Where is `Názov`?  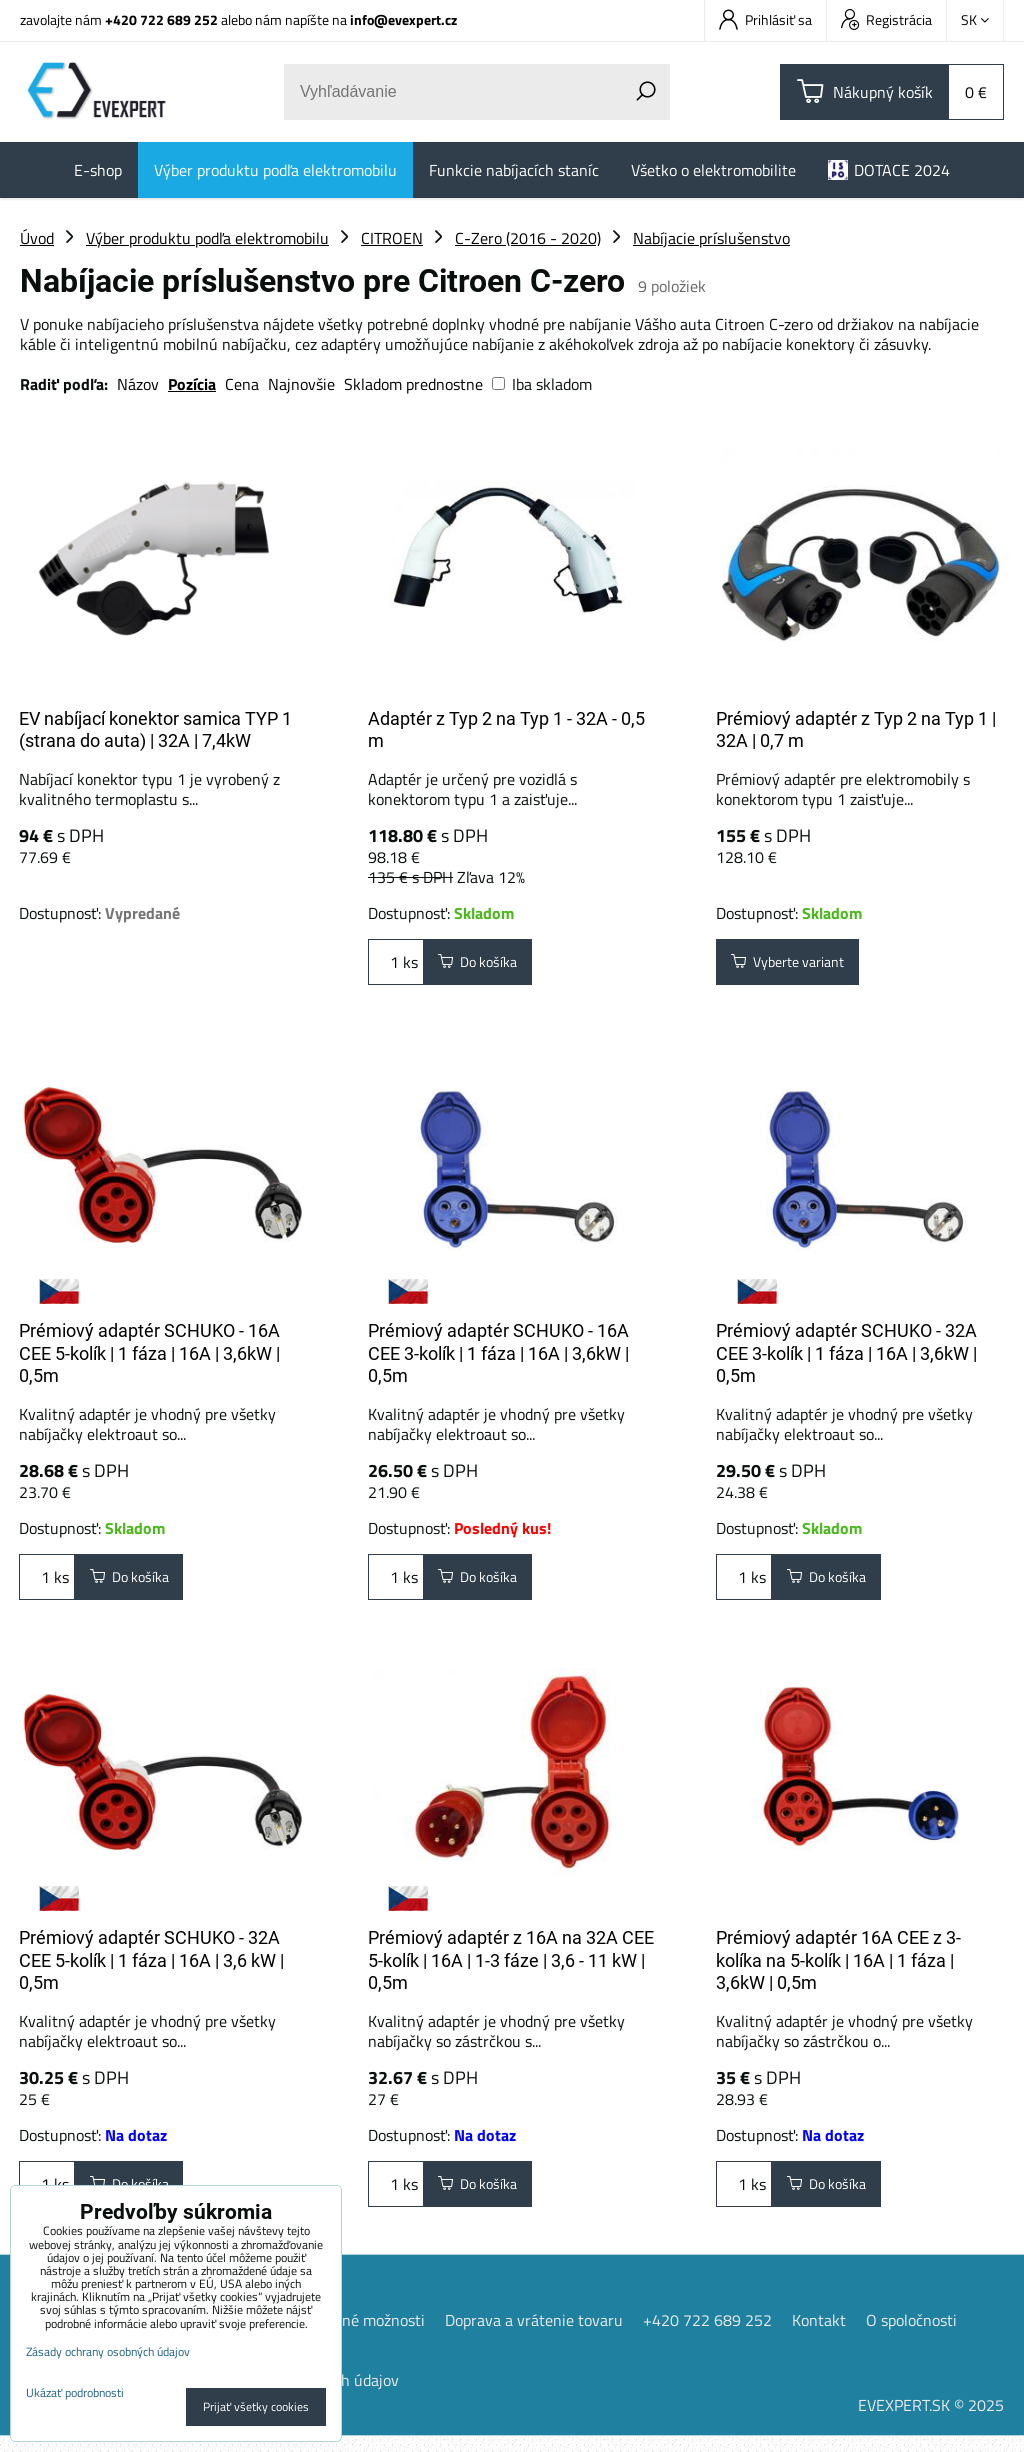
Názov is located at coordinates (138, 384).